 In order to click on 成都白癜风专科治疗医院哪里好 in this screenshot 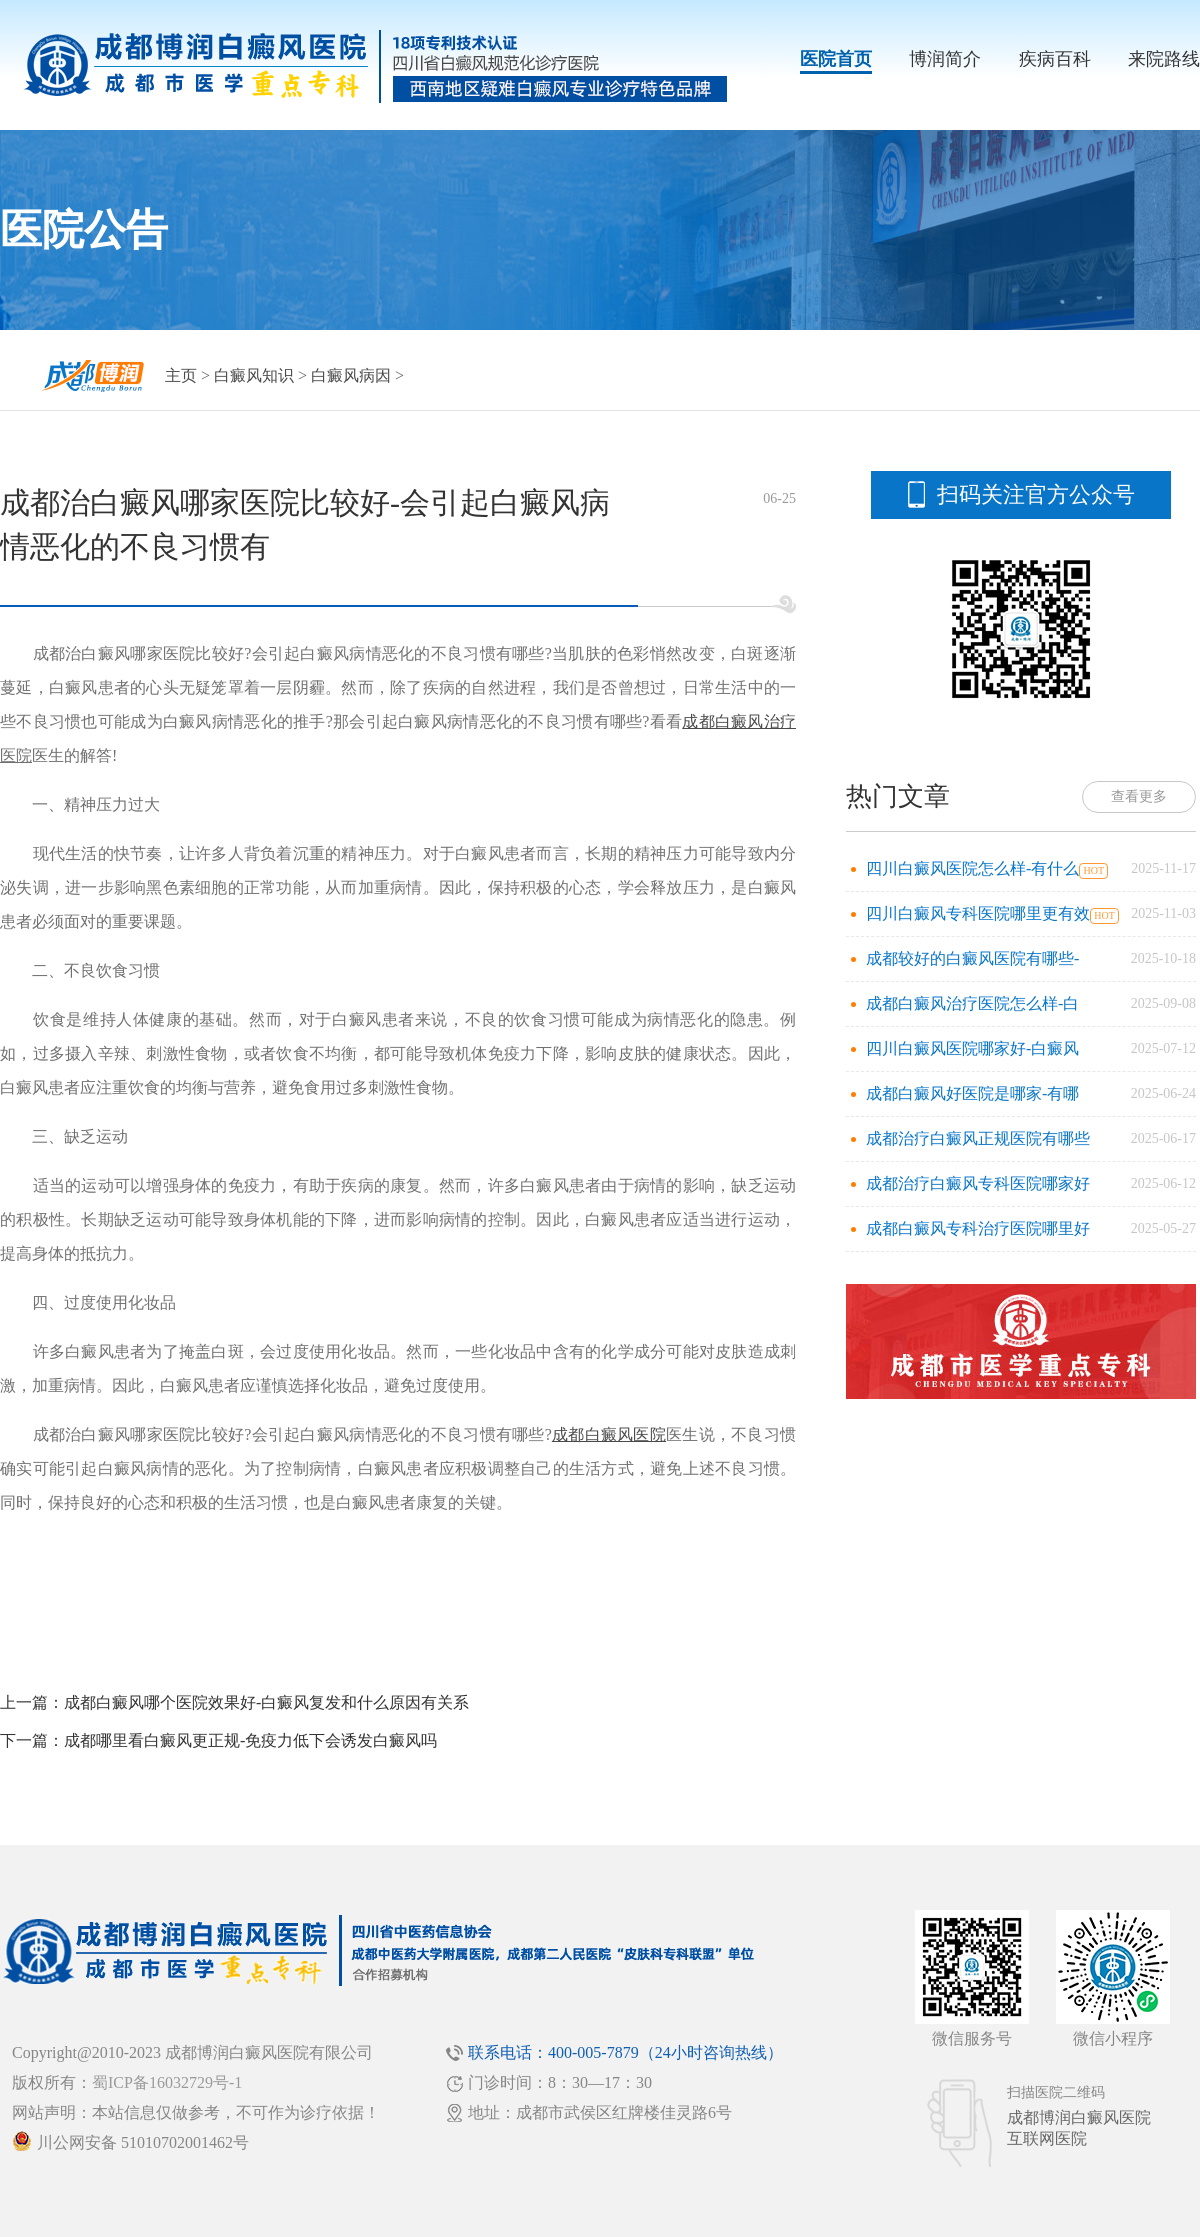, I will do `click(978, 1228)`.